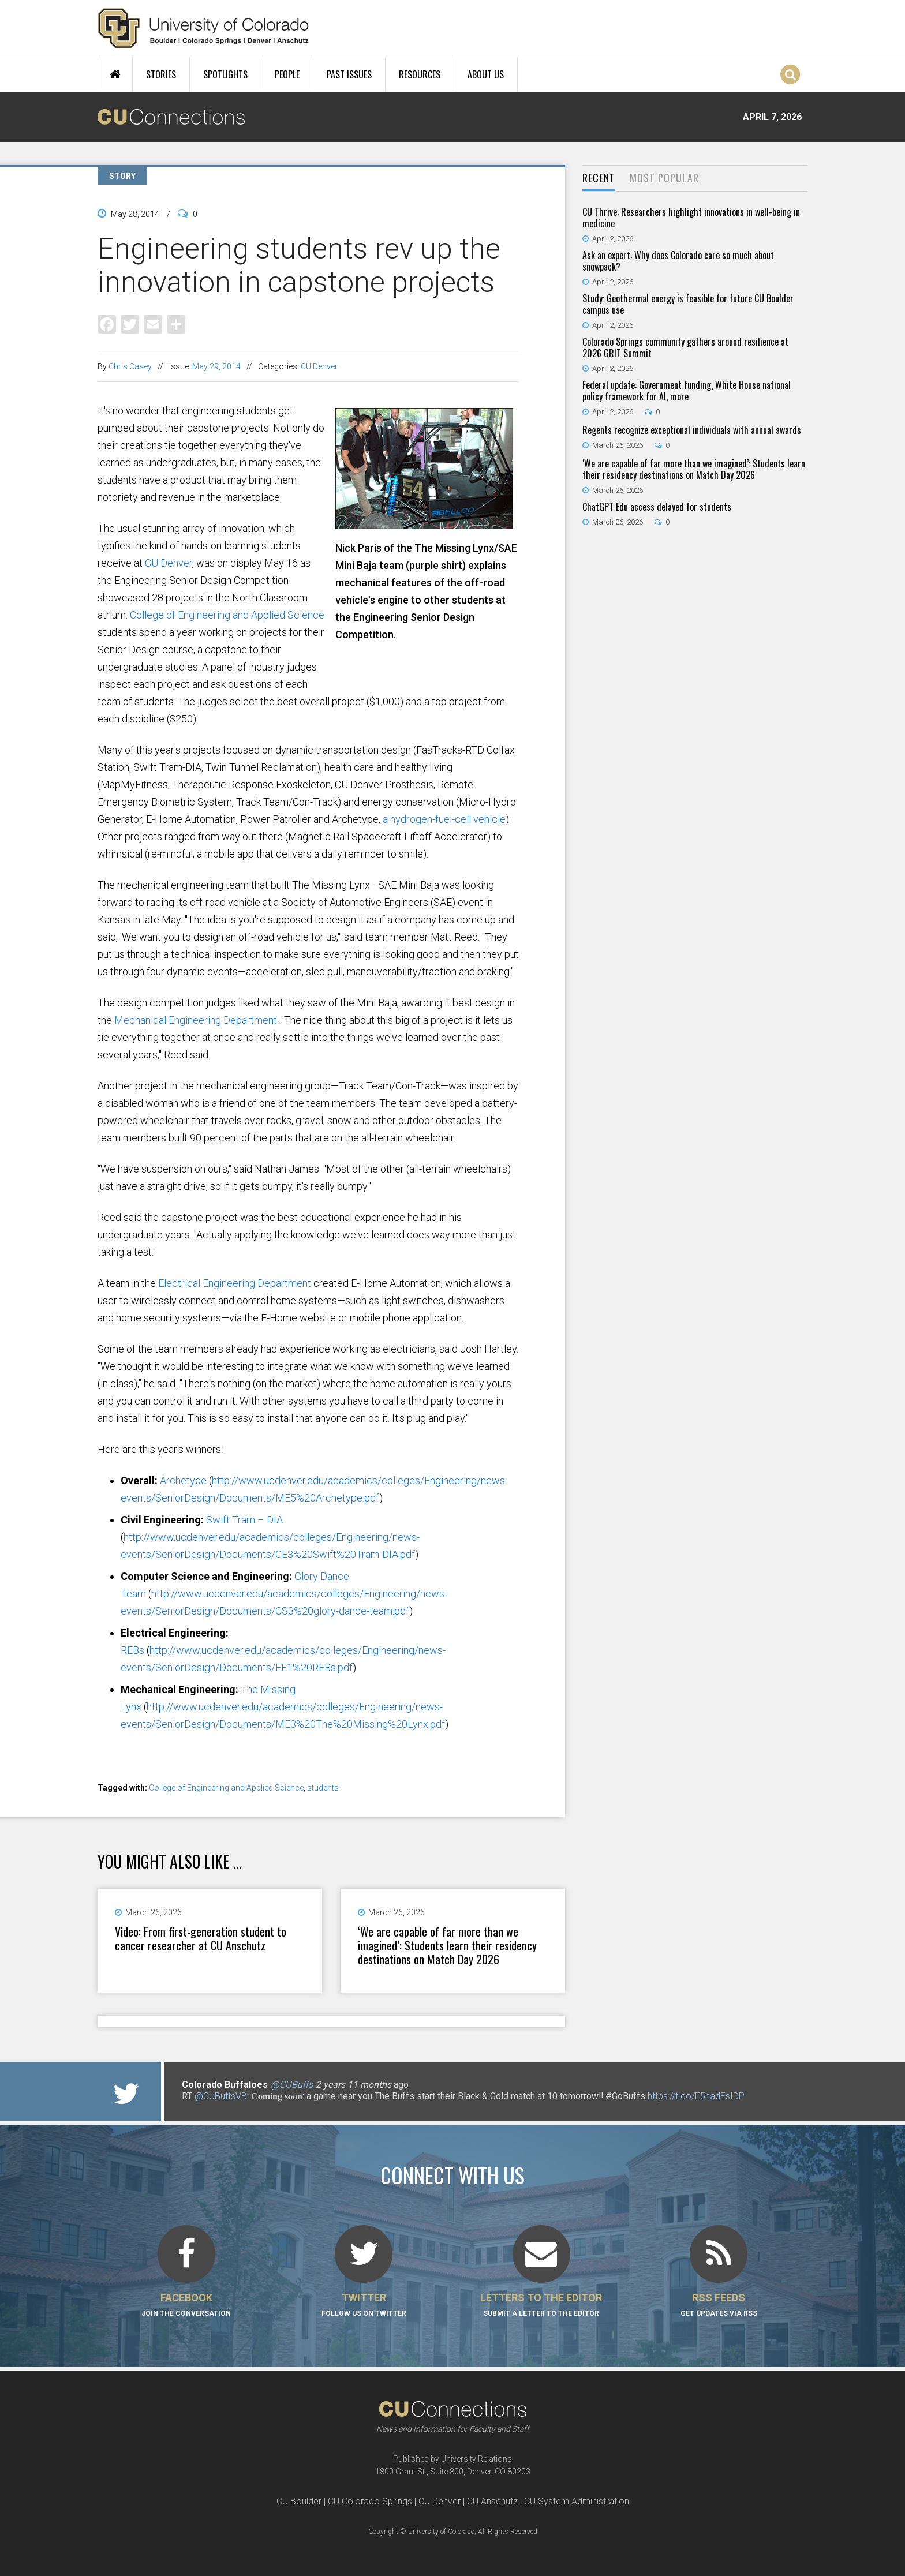  Describe the element at coordinates (419, 74) in the screenshot. I see `Resources` at that location.